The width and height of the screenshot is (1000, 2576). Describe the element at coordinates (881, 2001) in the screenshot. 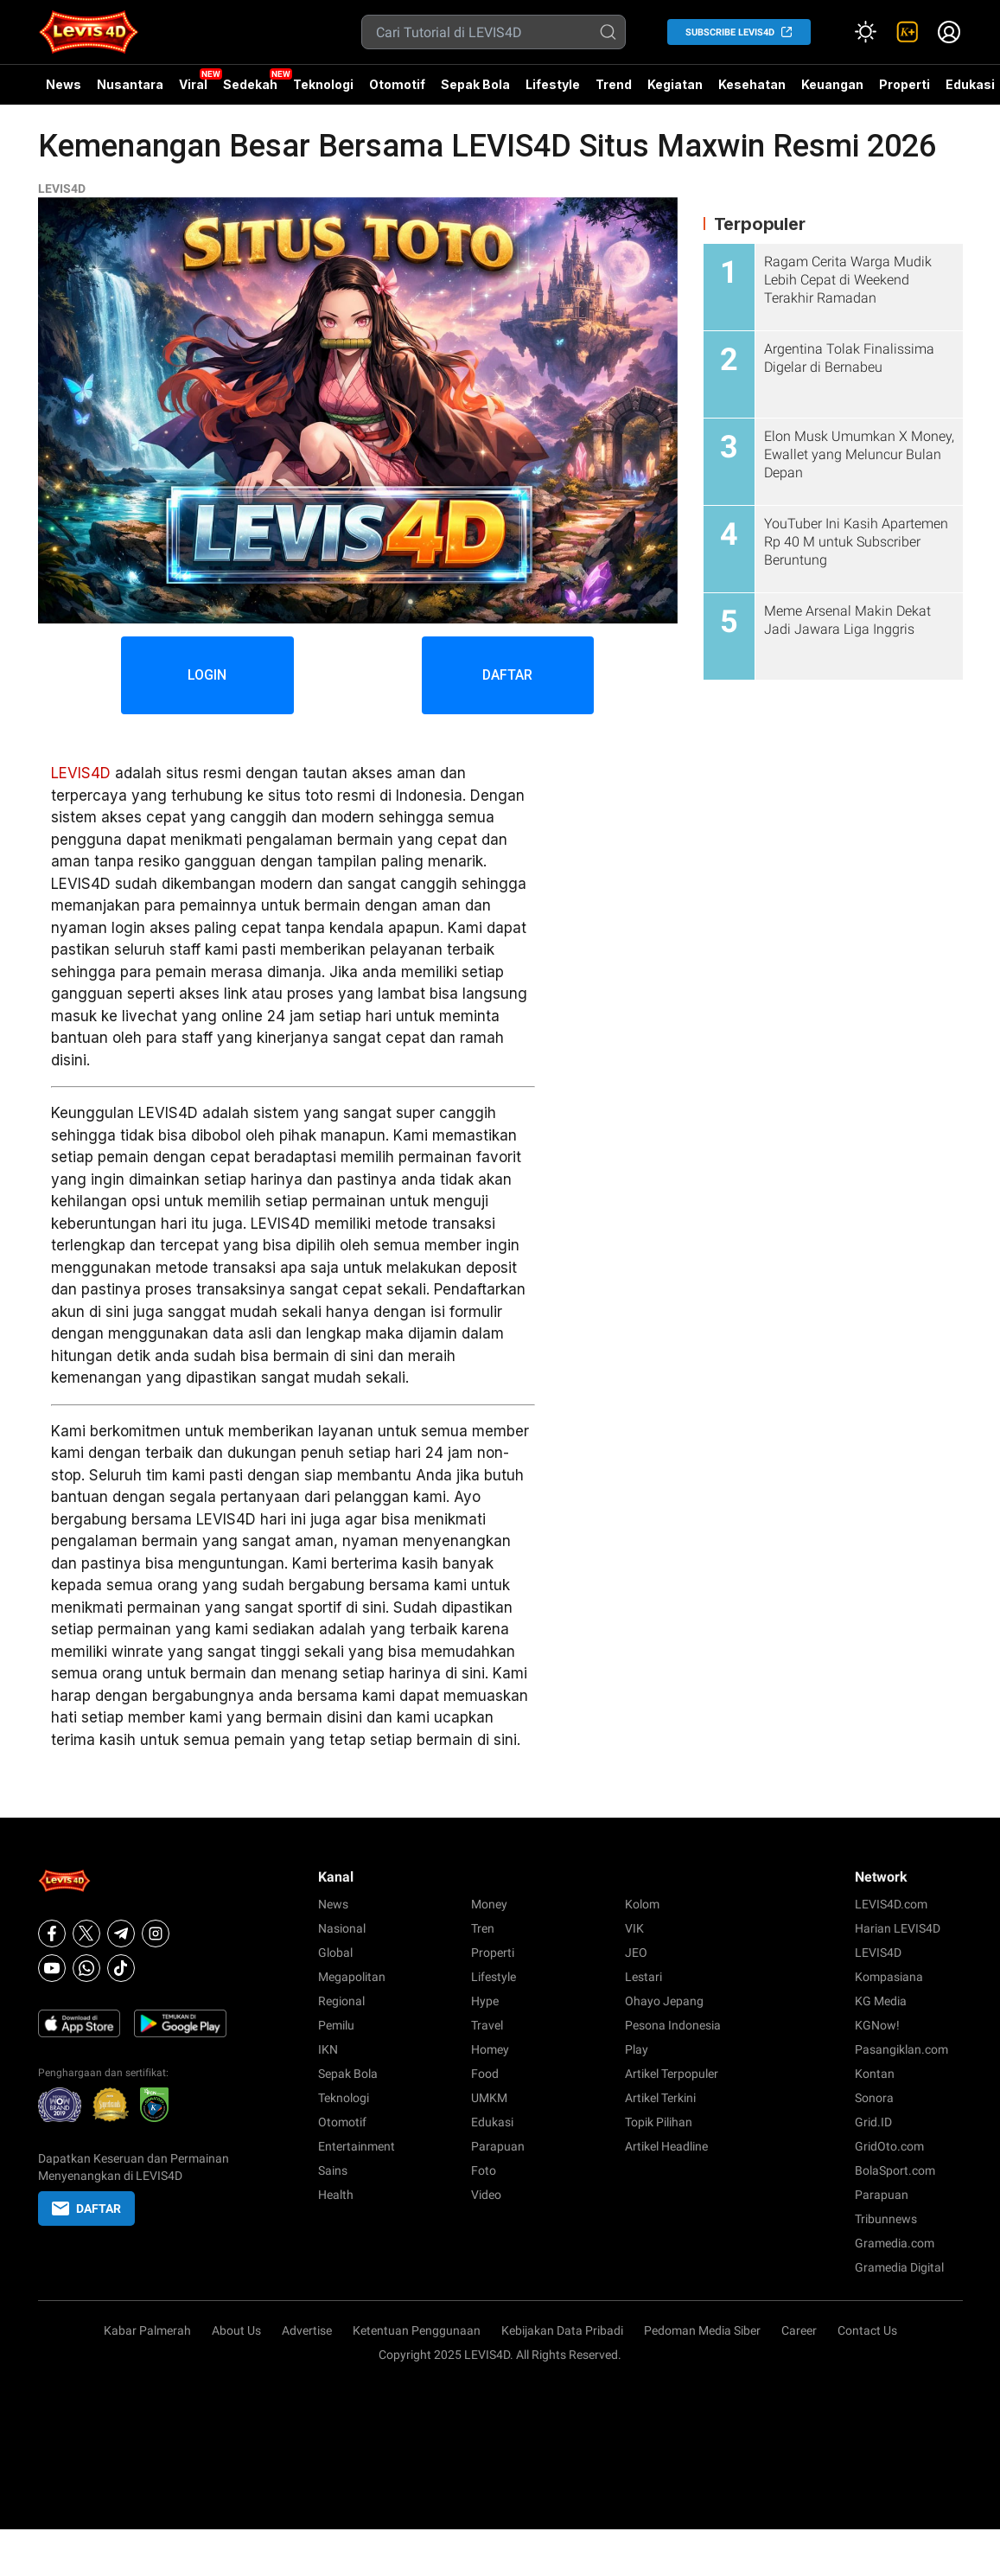

I see `KG Media` at that location.